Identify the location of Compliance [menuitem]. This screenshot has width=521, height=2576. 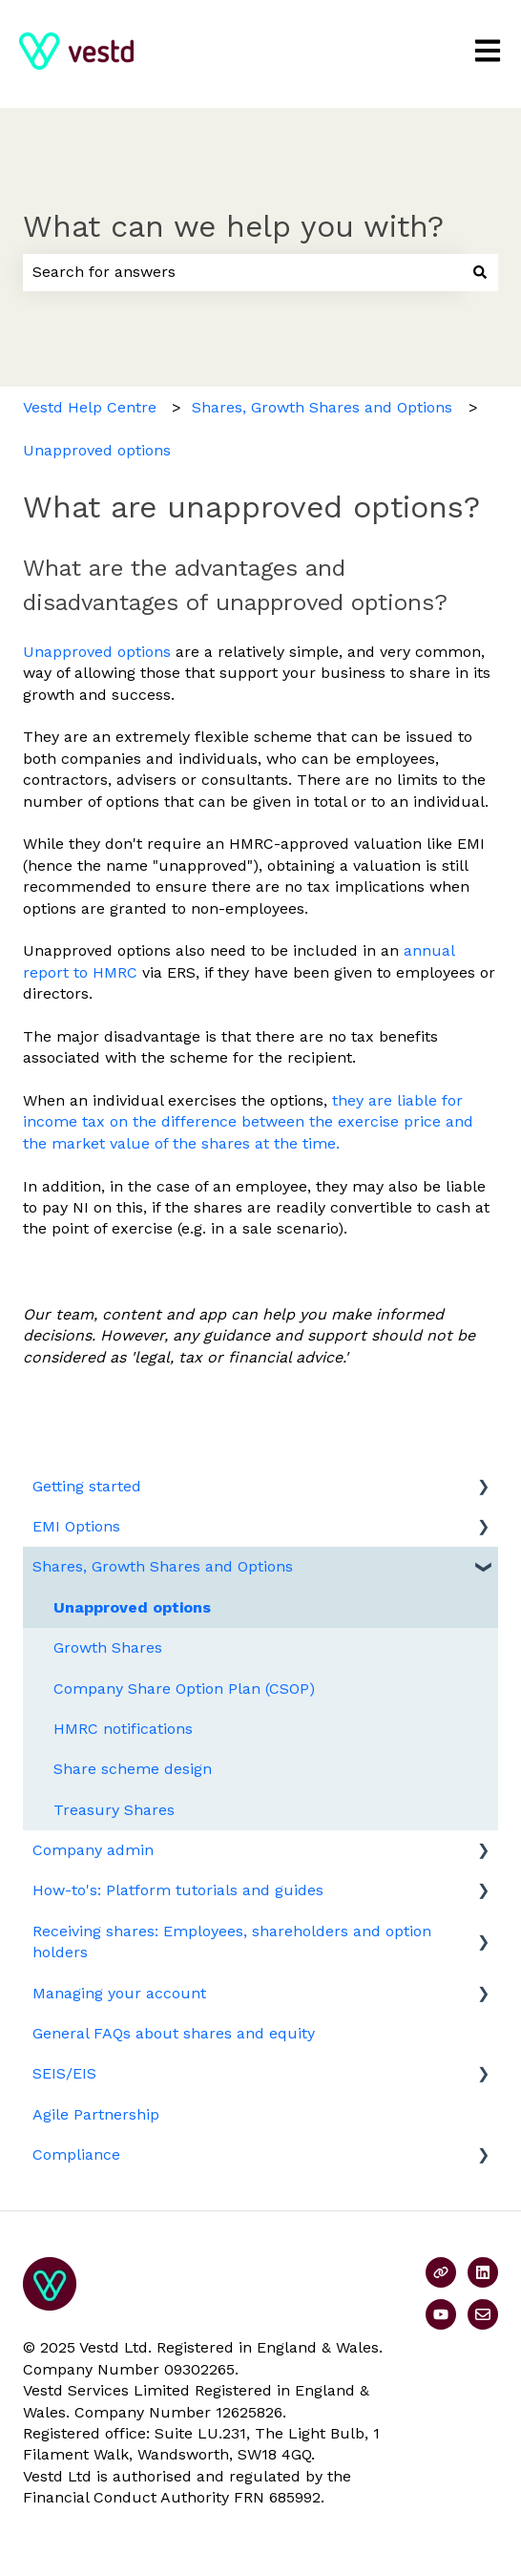
(76, 2154).